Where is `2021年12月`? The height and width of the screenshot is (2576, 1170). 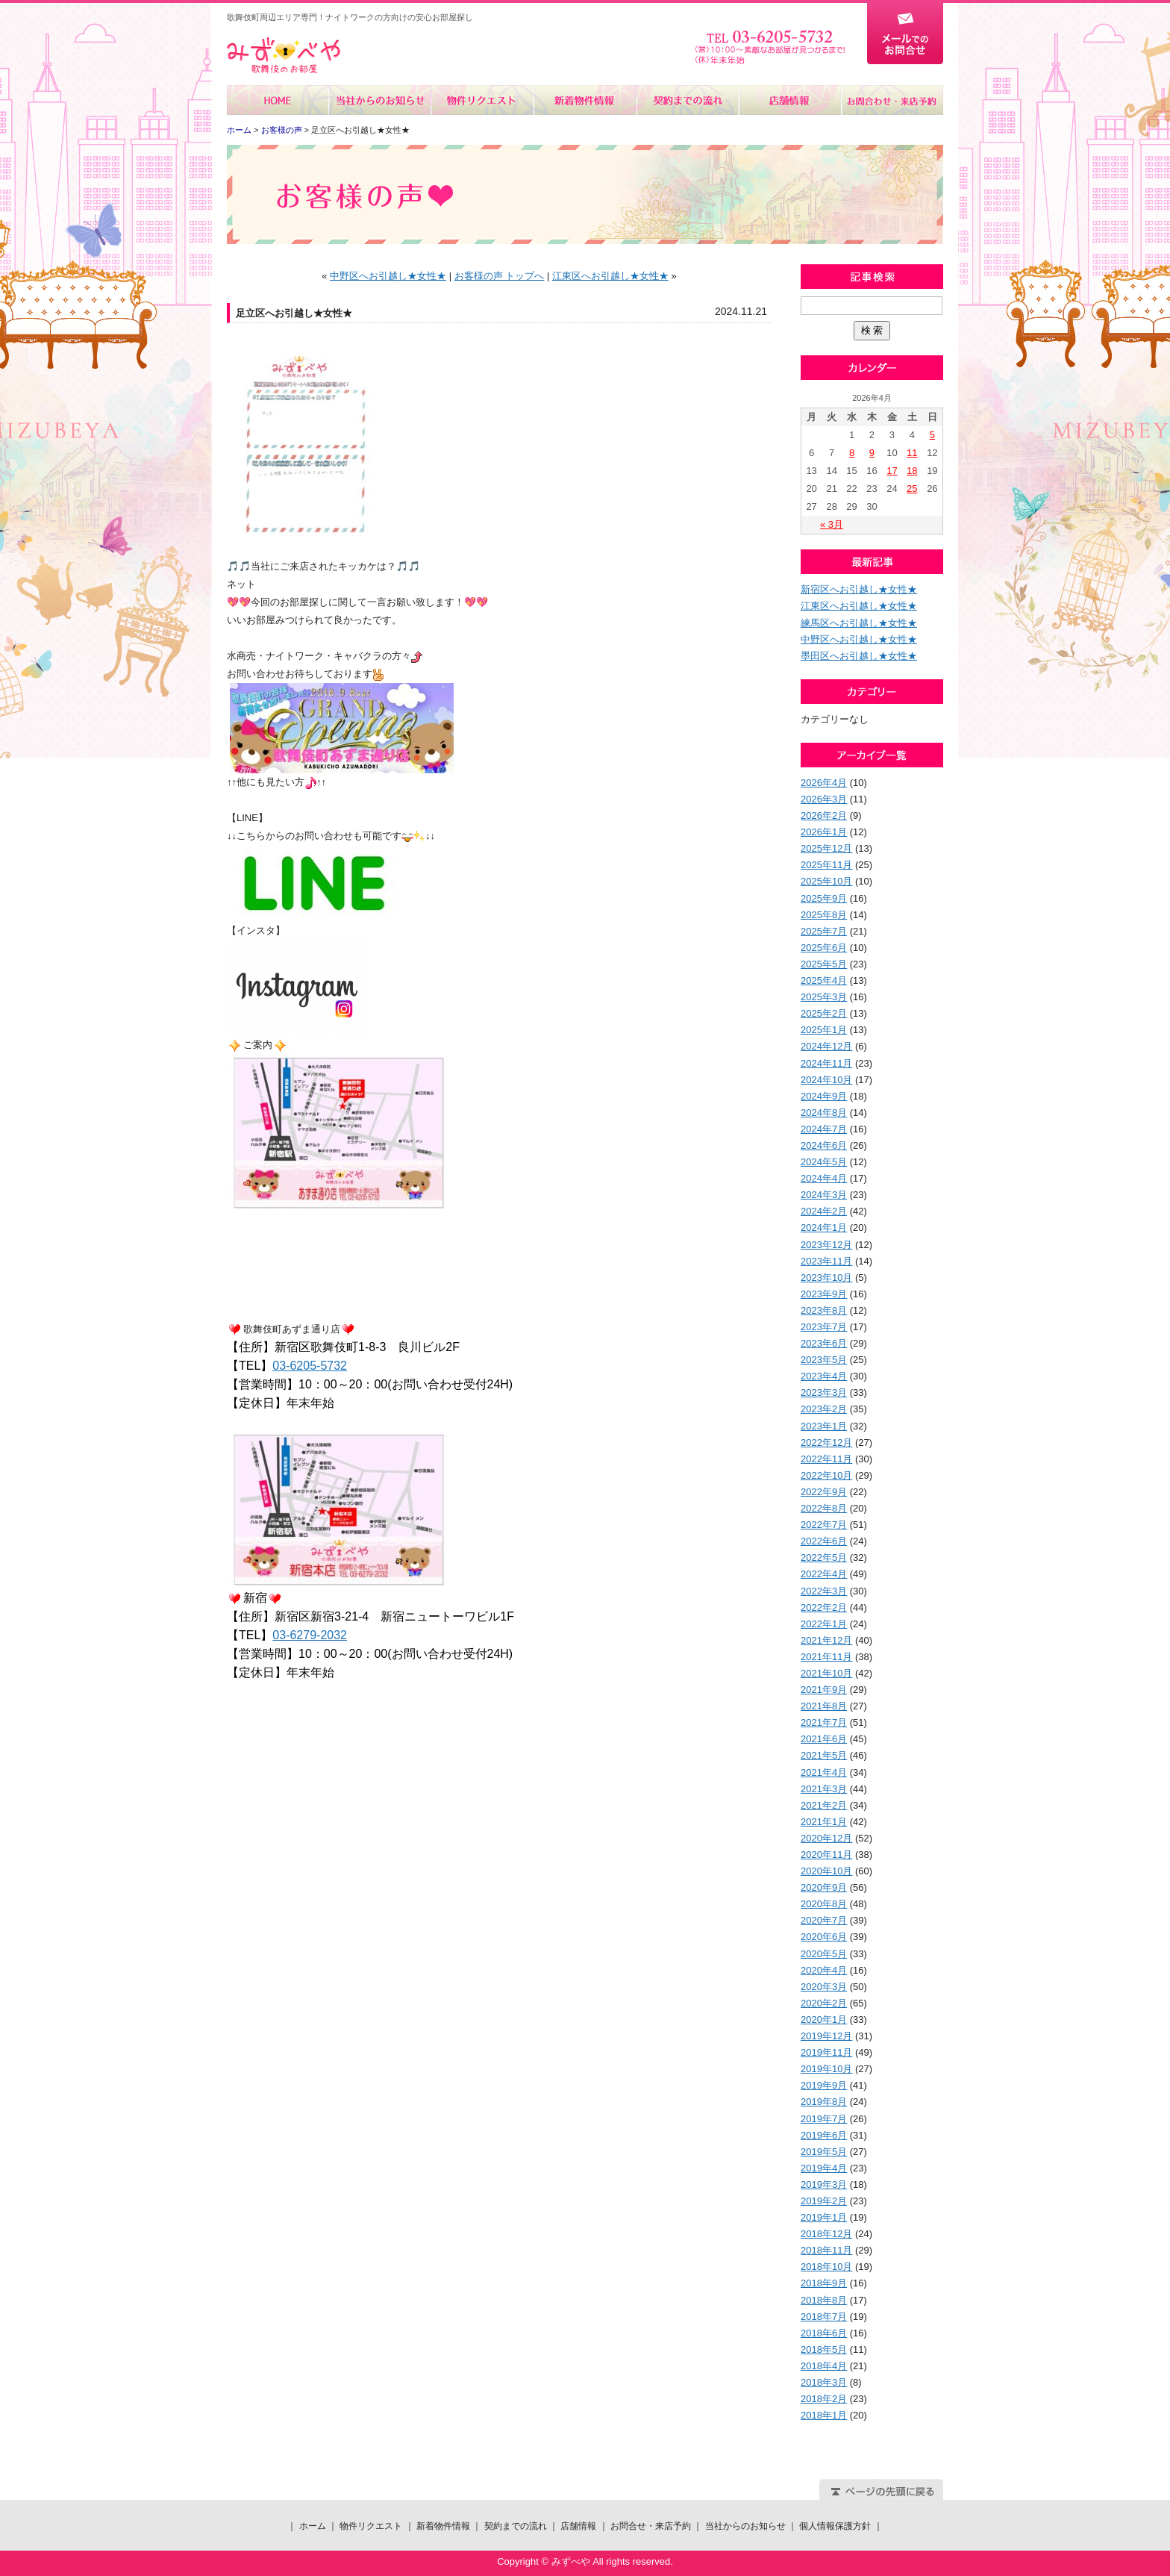 2021年12月 is located at coordinates (826, 1640).